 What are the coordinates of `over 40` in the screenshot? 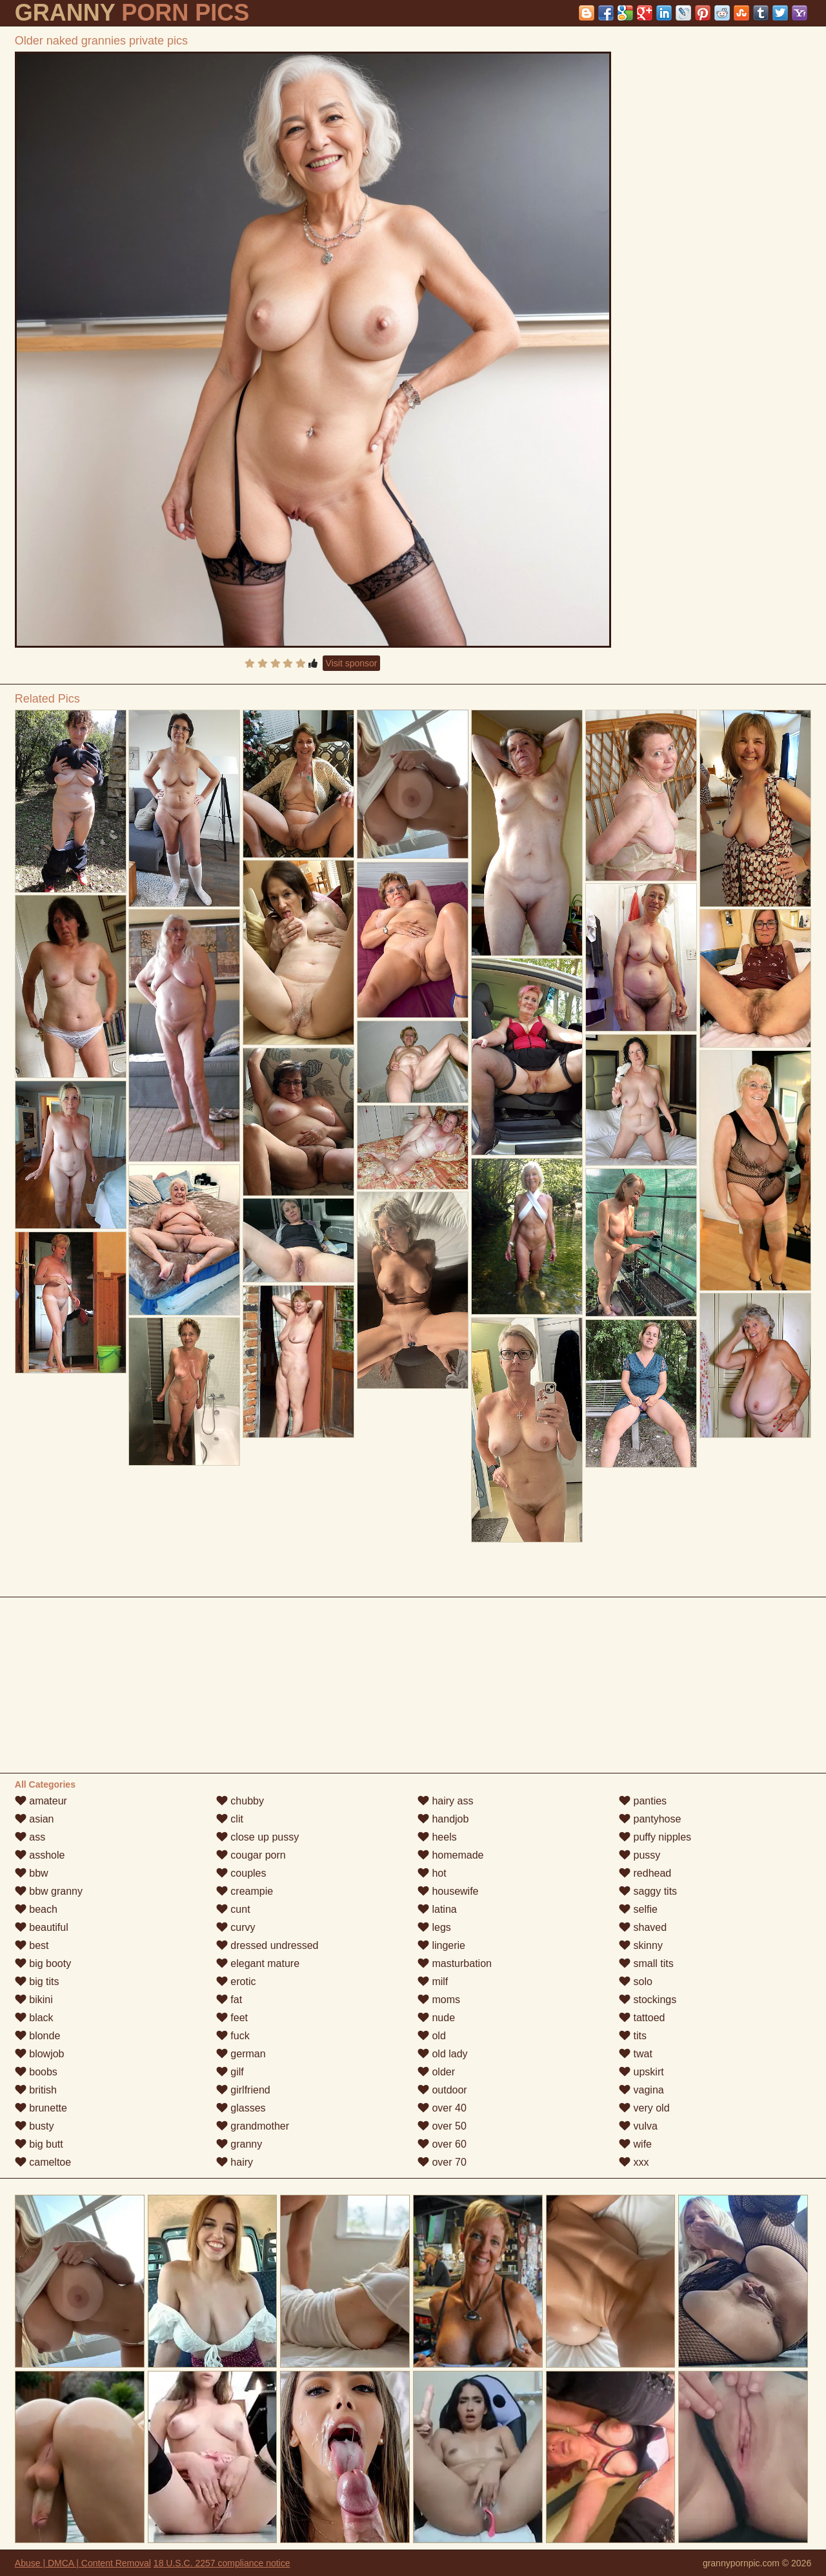 It's located at (442, 2107).